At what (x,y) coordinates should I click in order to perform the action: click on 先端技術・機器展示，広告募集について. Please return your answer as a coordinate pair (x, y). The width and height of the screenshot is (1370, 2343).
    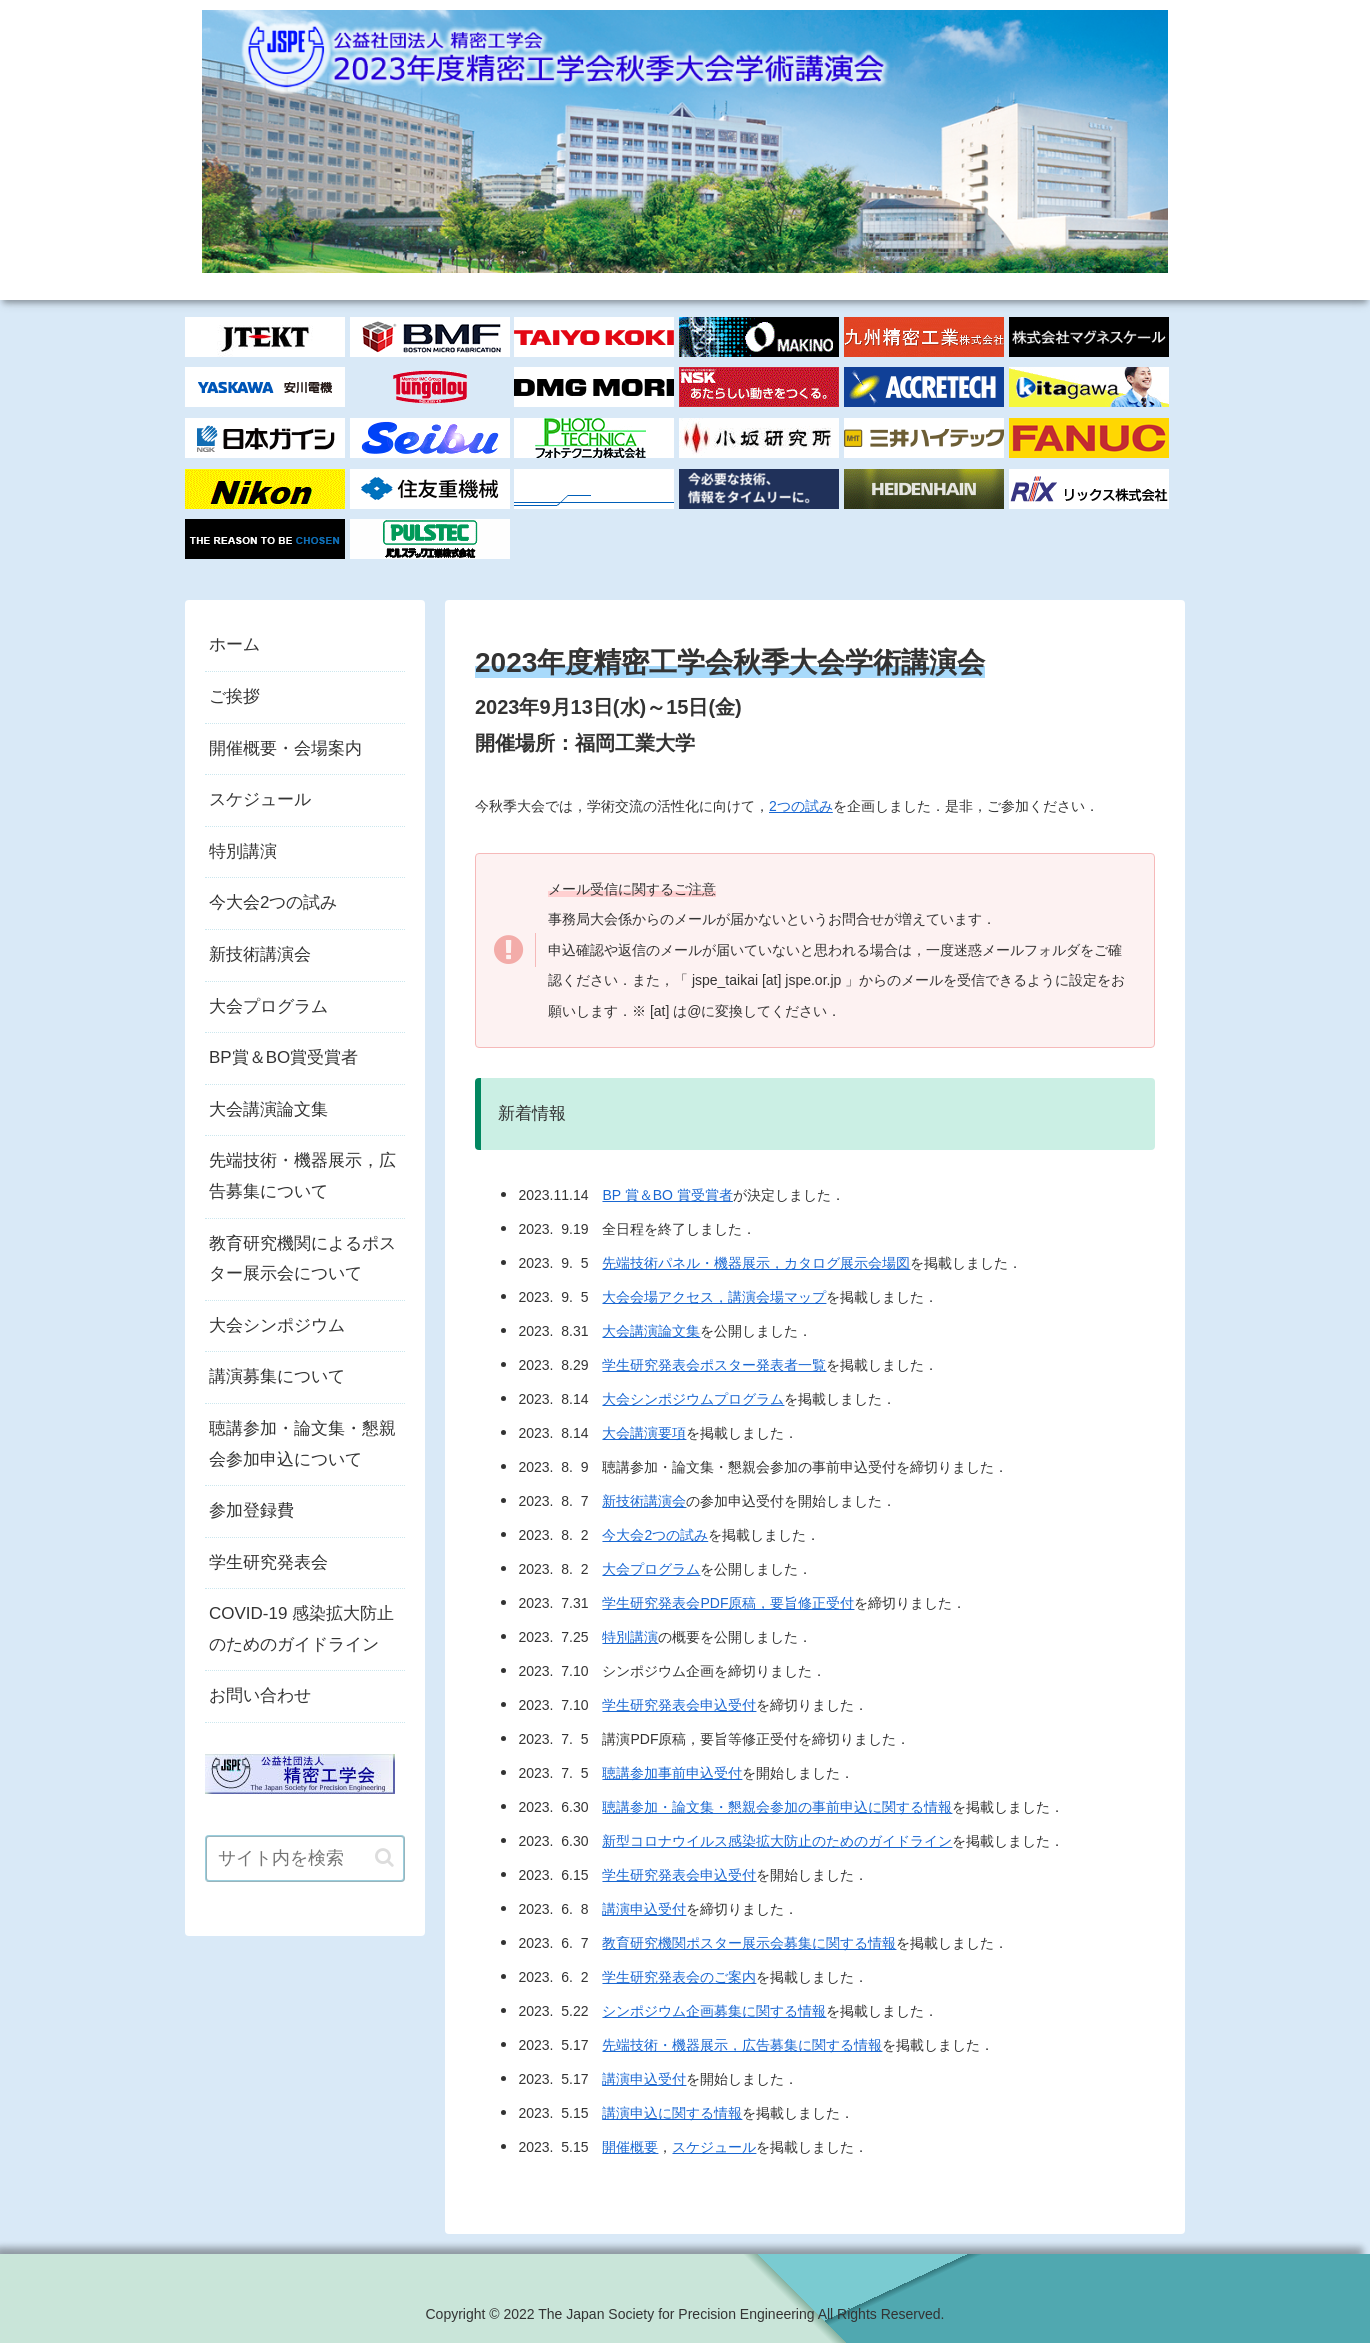
    Looking at the image, I should click on (302, 1176).